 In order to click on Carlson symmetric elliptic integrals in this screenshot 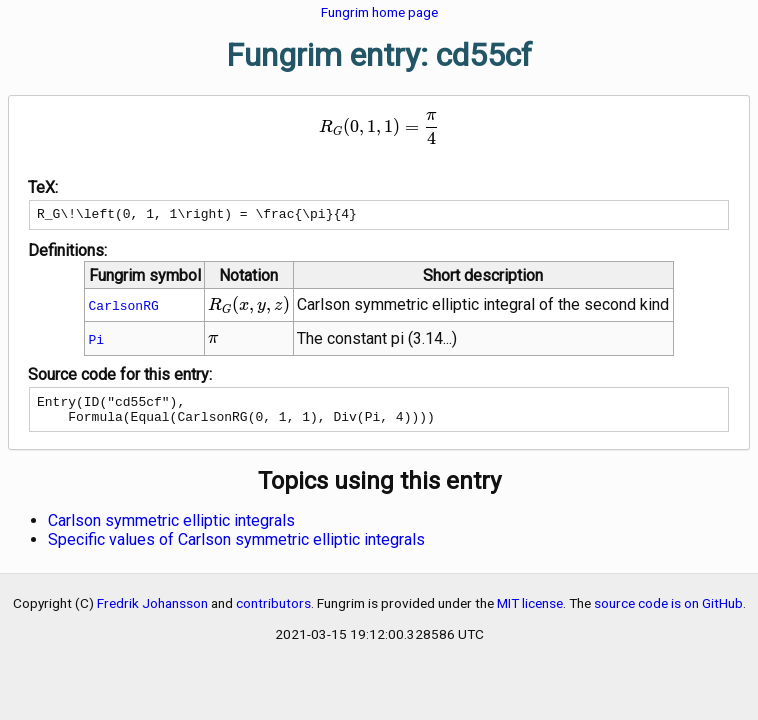, I will do `click(171, 529)`.